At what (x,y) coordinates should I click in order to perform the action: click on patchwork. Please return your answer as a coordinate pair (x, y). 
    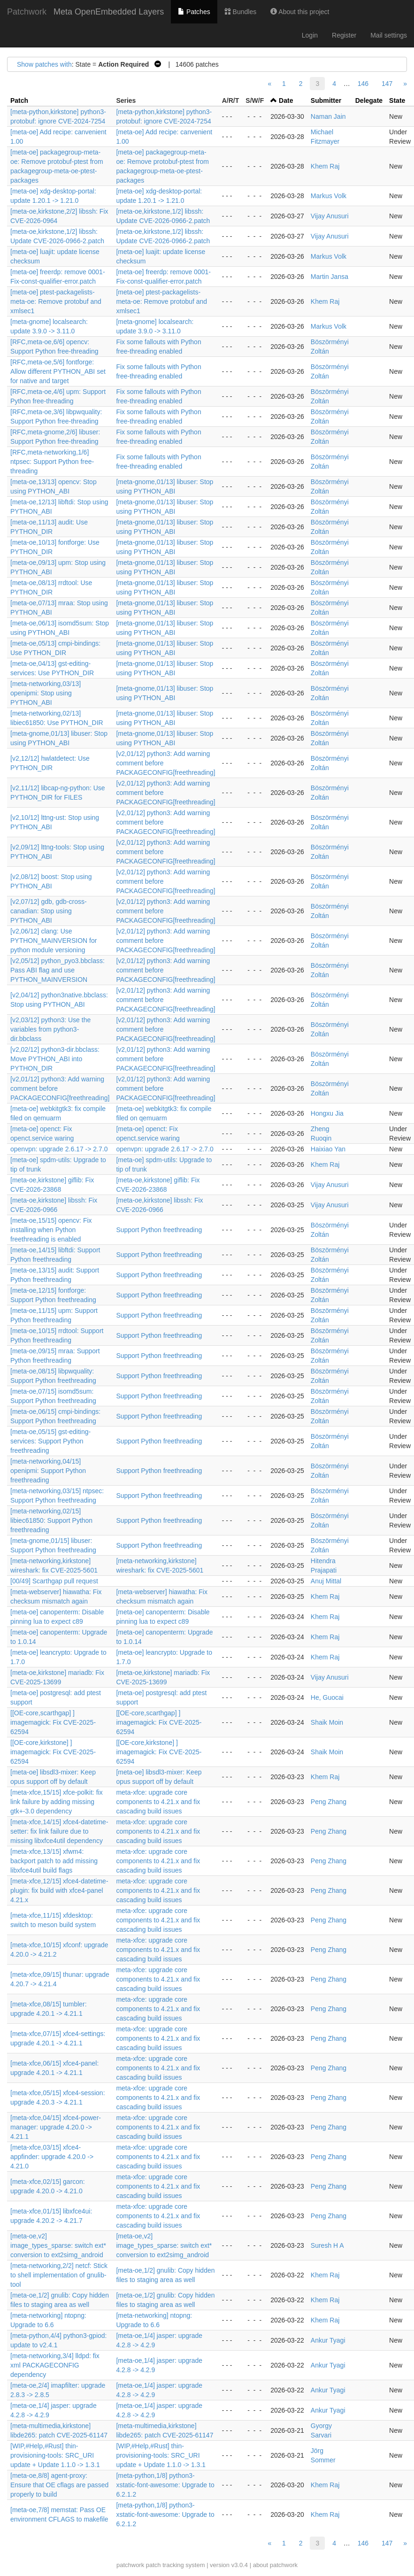
    Looking at the image, I should click on (130, 2564).